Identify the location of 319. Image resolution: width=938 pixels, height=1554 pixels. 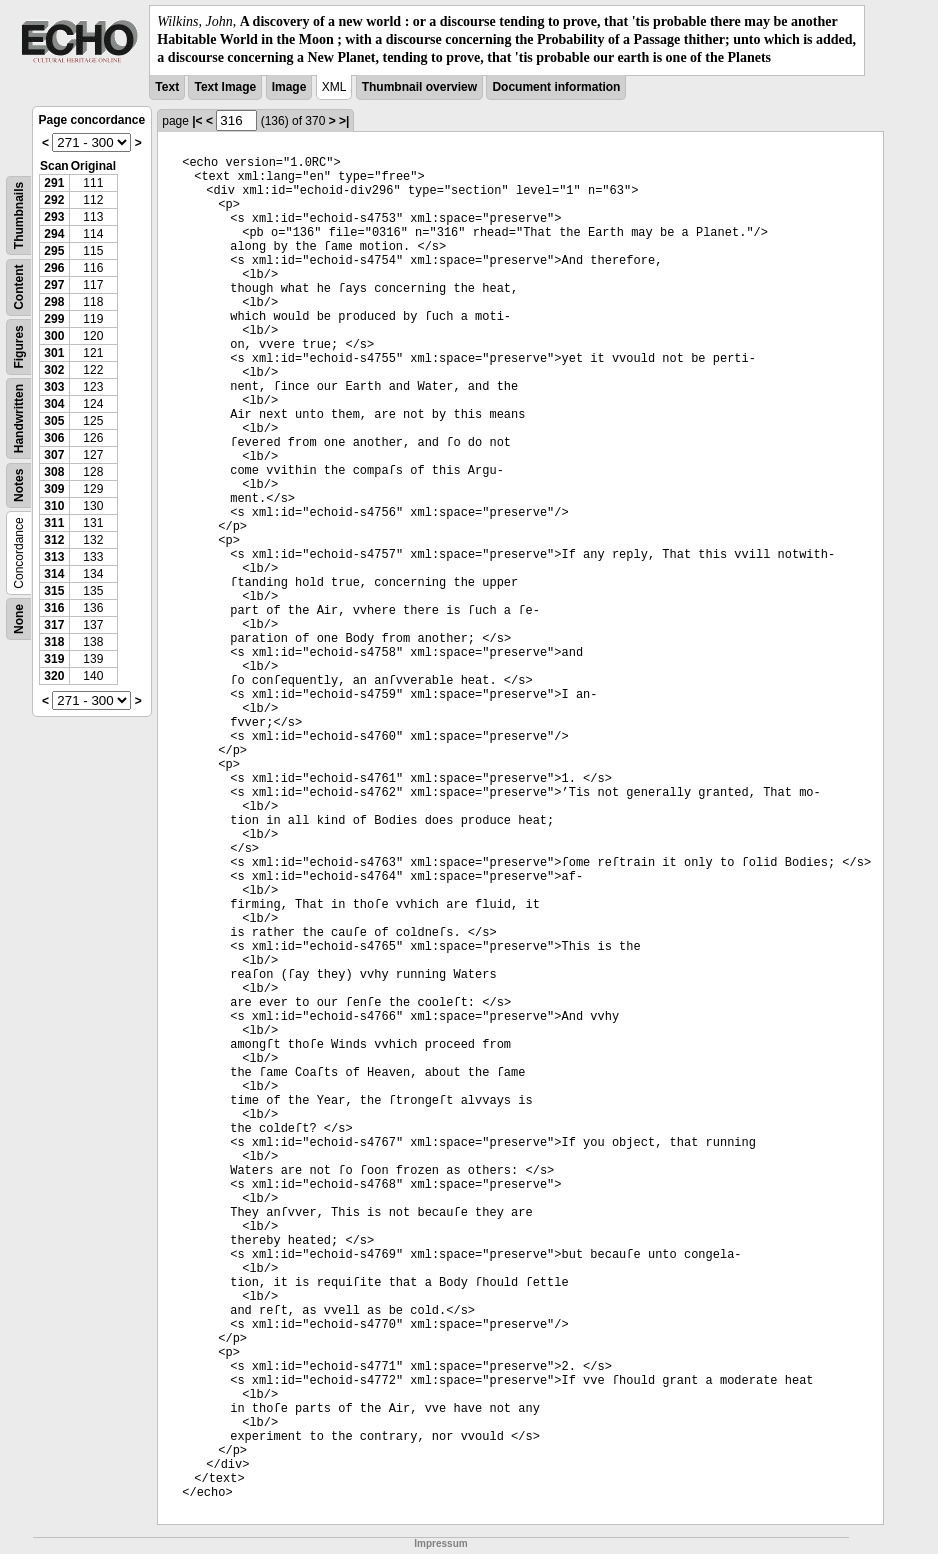
(54, 659).